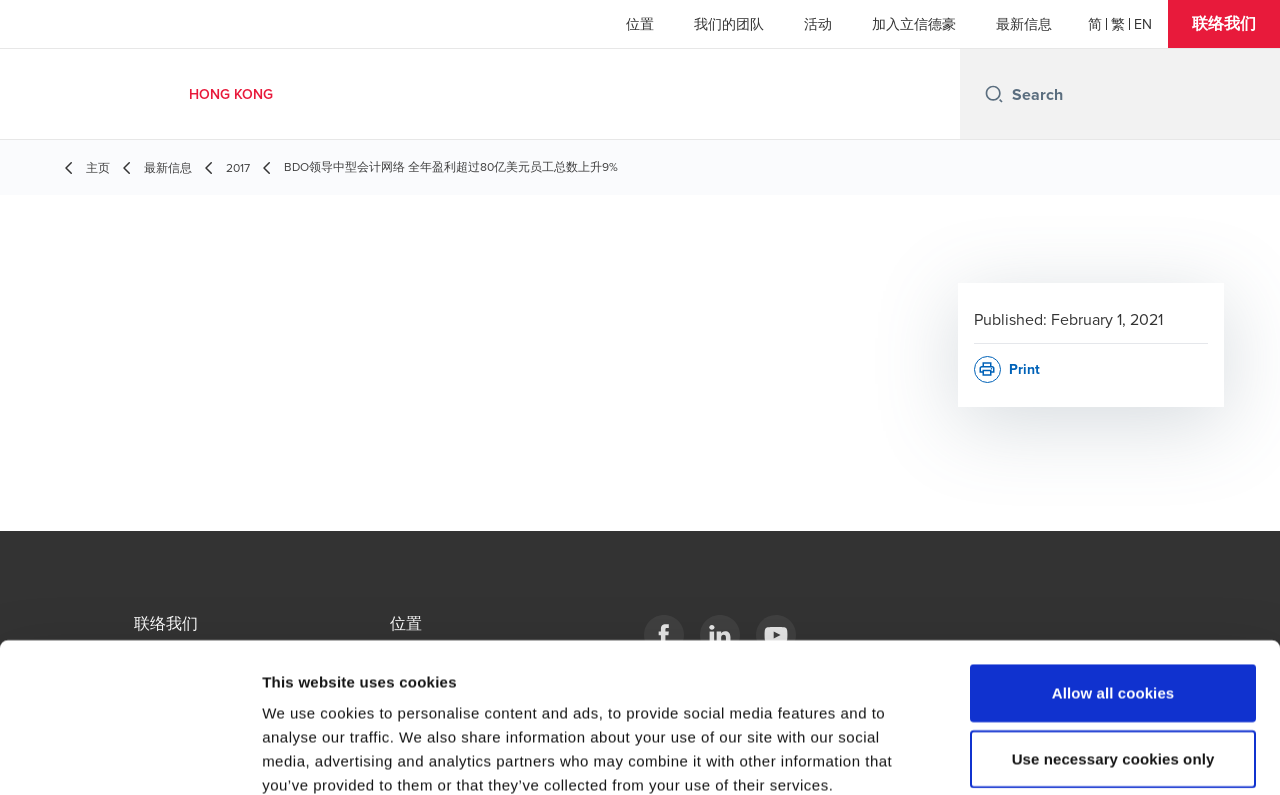 The width and height of the screenshot is (1280, 795). Describe the element at coordinates (729, 24) in the screenshot. I see `我们的团队` at that location.